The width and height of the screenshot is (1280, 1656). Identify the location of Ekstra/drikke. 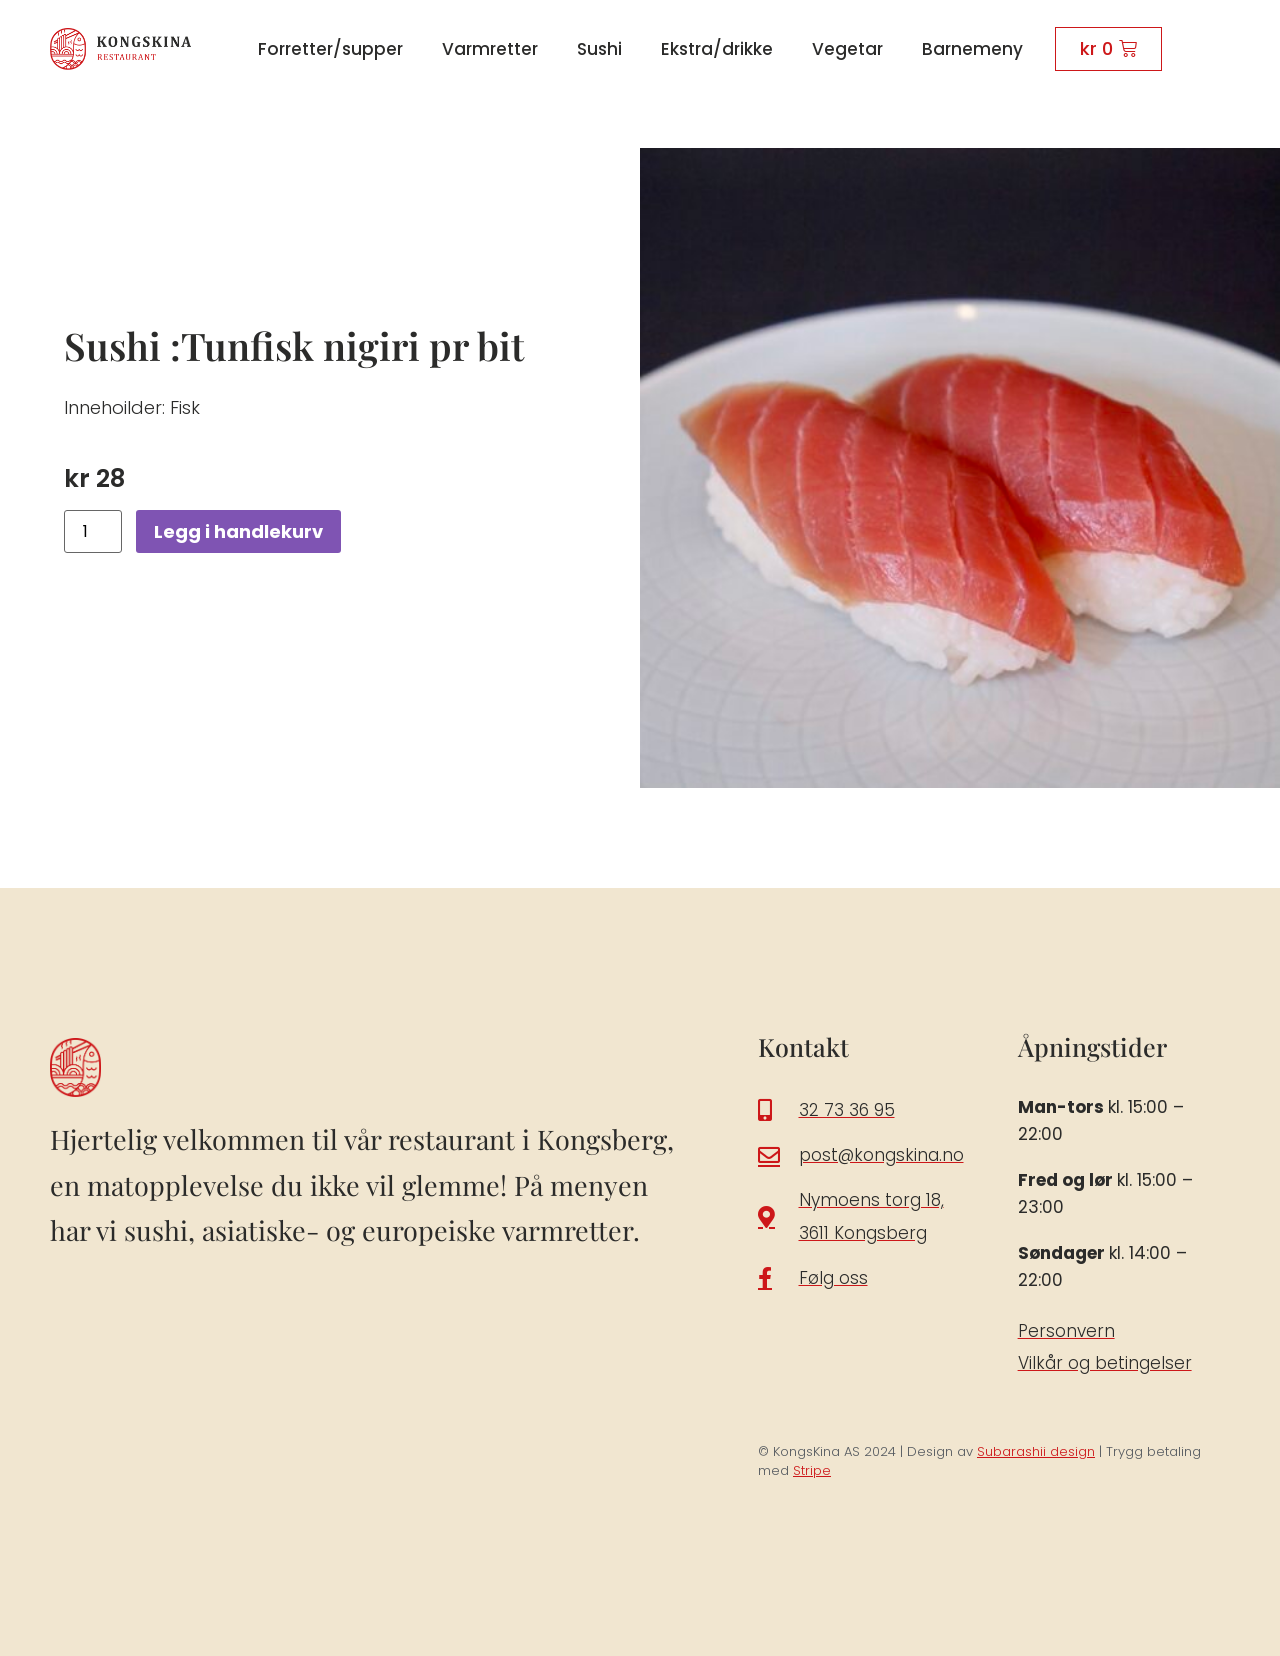
(717, 49).